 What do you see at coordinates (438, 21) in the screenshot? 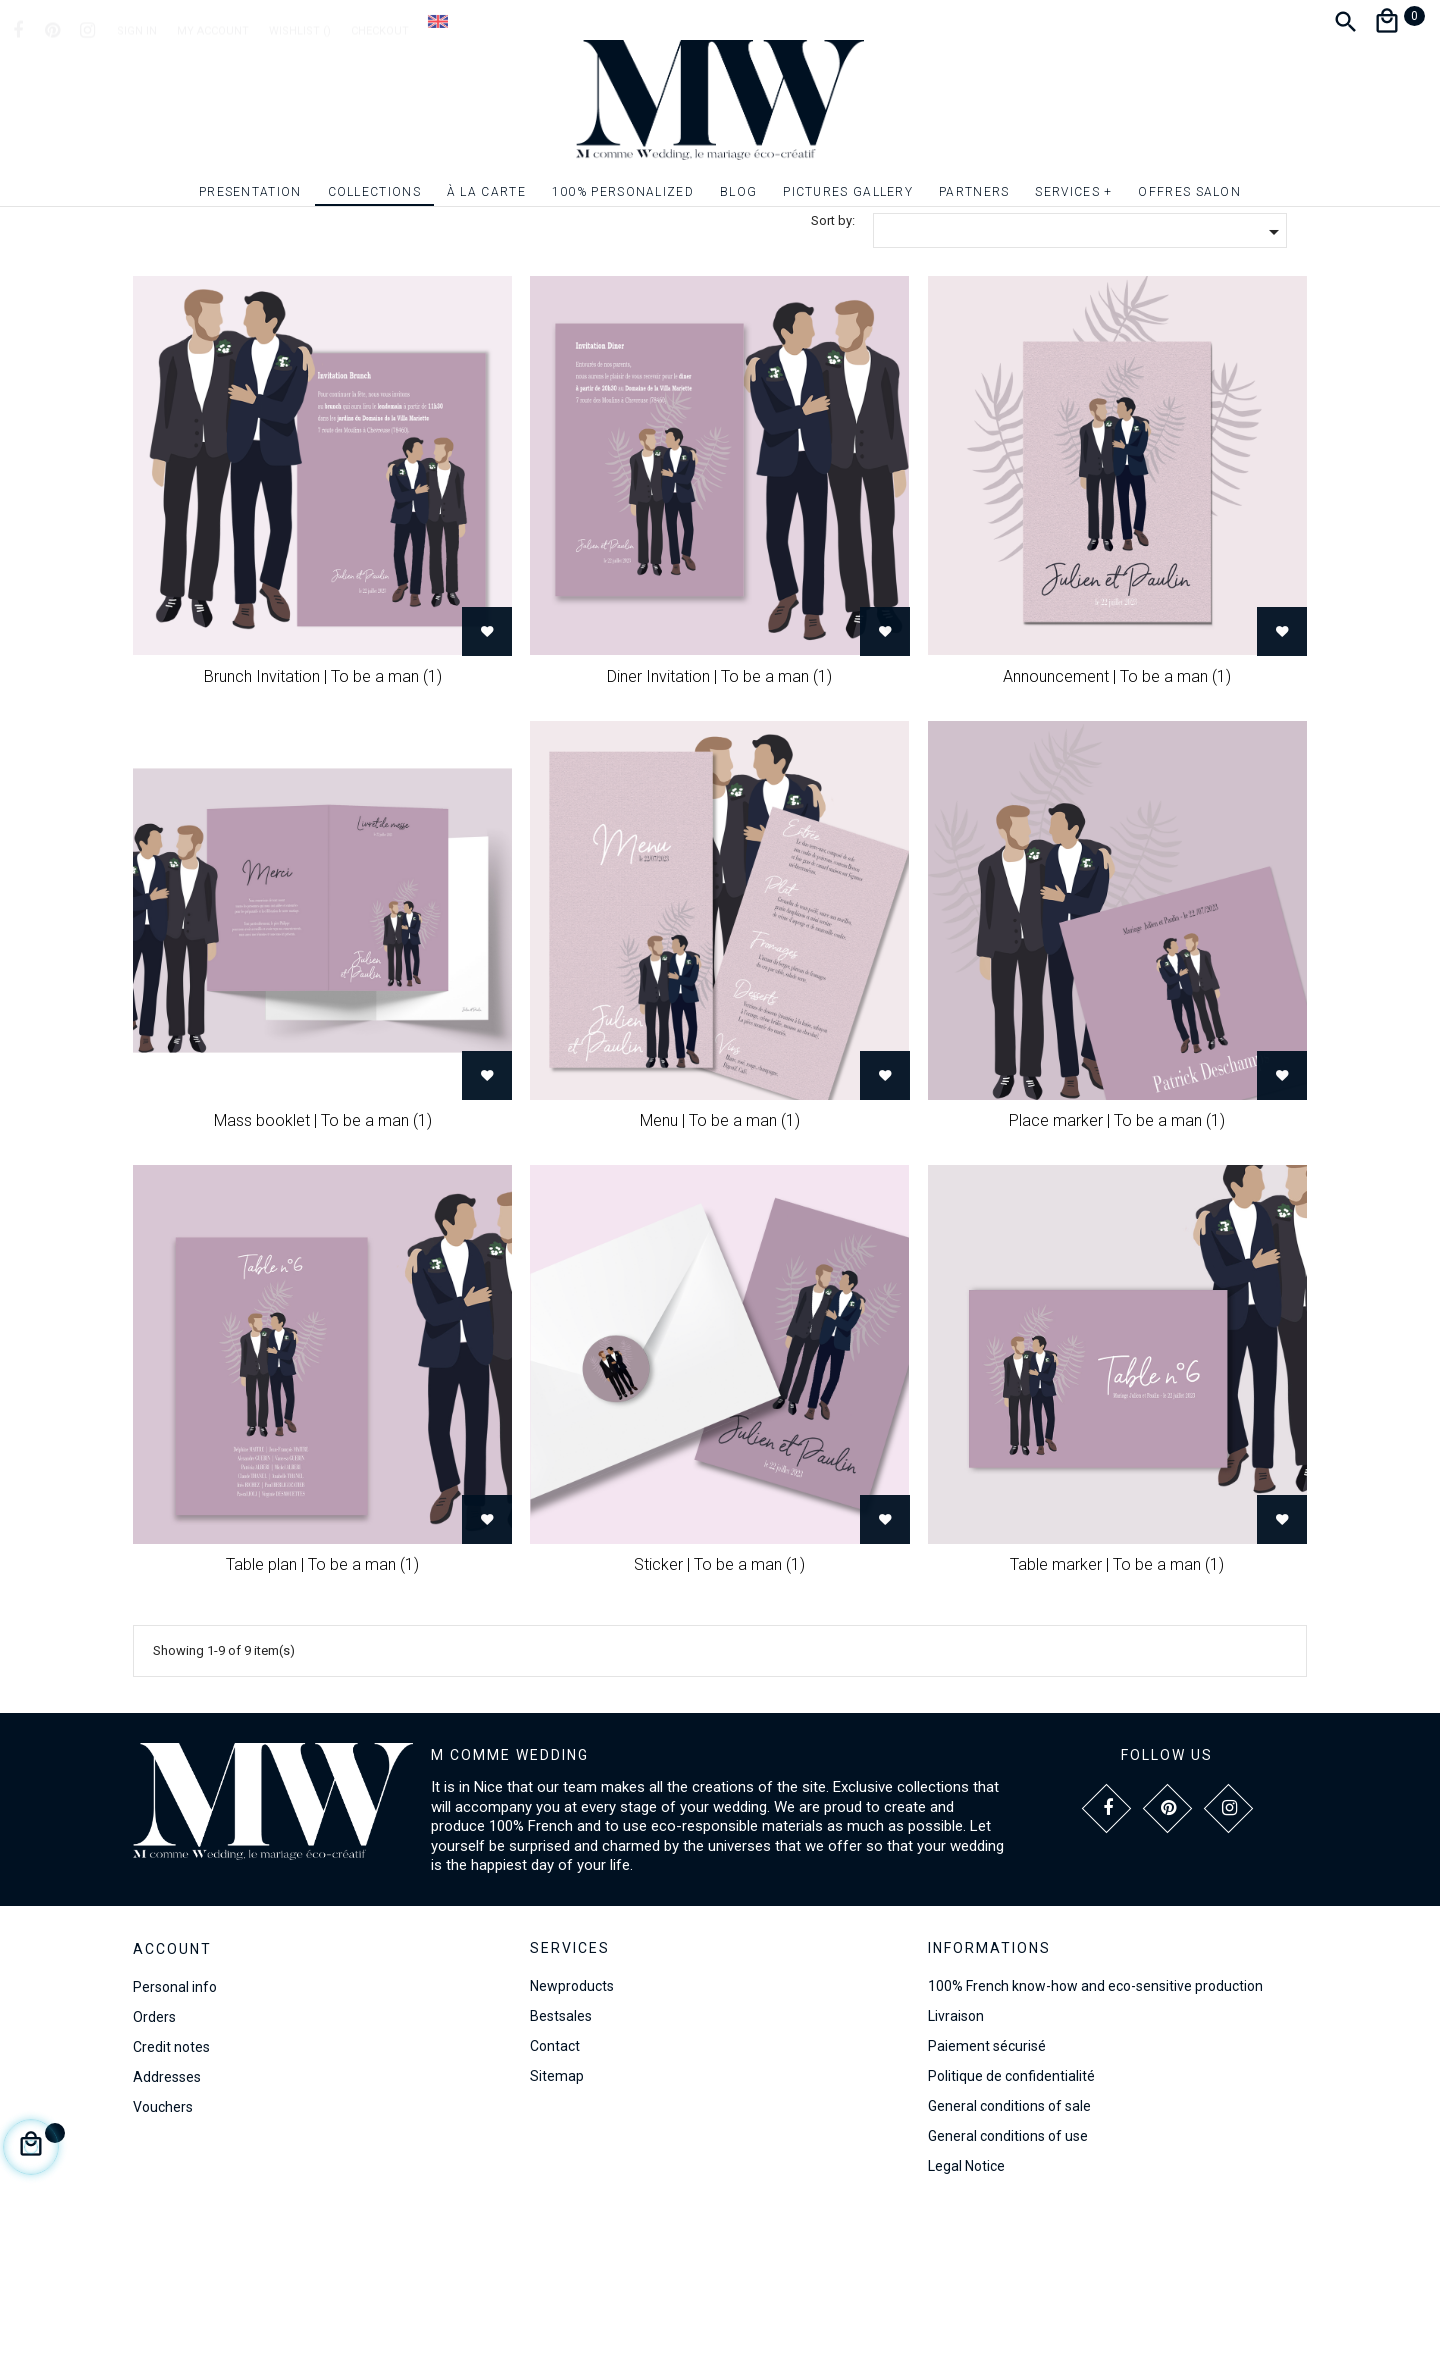
I see `[Language dropdown]` at bounding box center [438, 21].